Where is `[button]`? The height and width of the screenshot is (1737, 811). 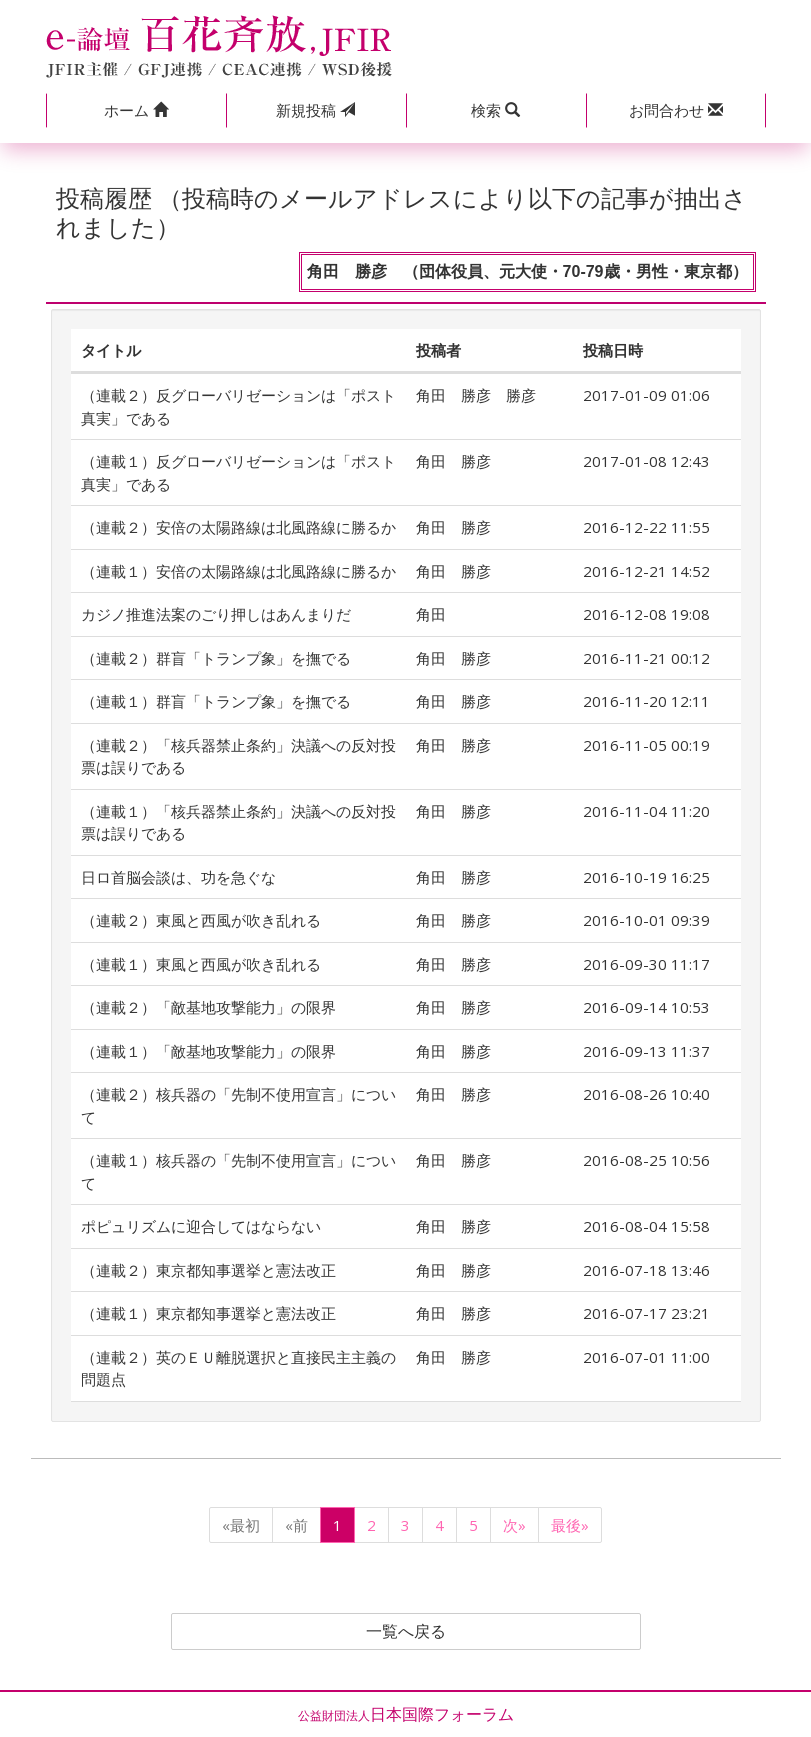
[button] is located at coordinates (136, 110).